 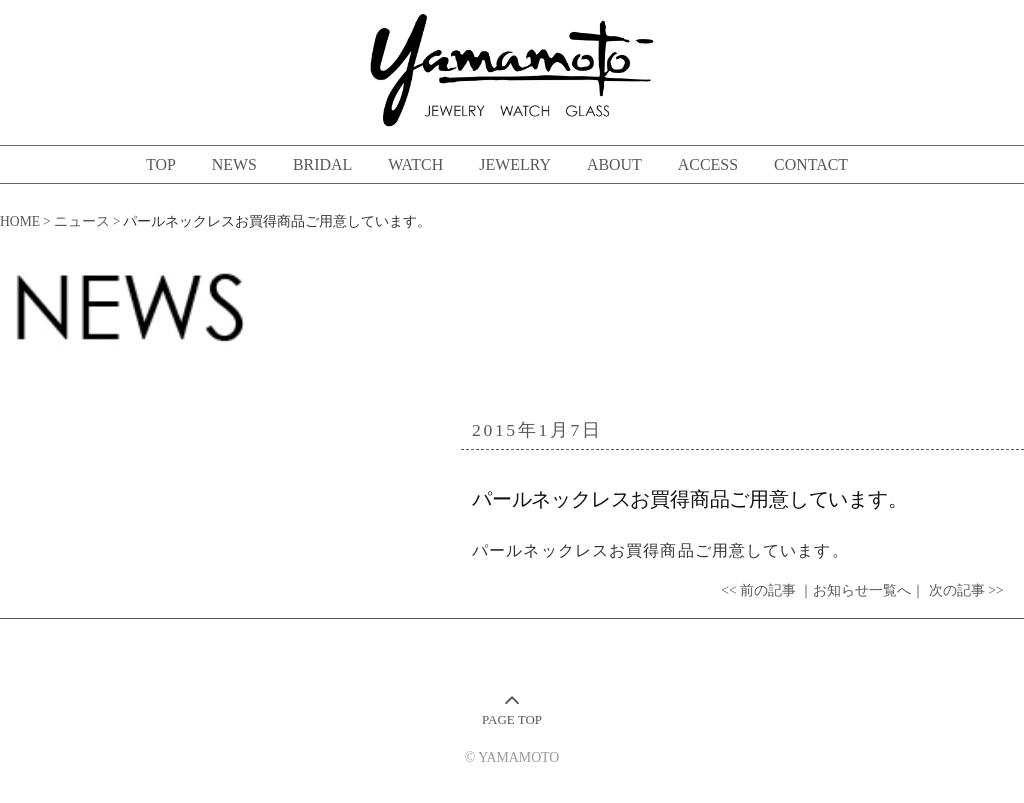 What do you see at coordinates (811, 164) in the screenshot?
I see `CONTACT` at bounding box center [811, 164].